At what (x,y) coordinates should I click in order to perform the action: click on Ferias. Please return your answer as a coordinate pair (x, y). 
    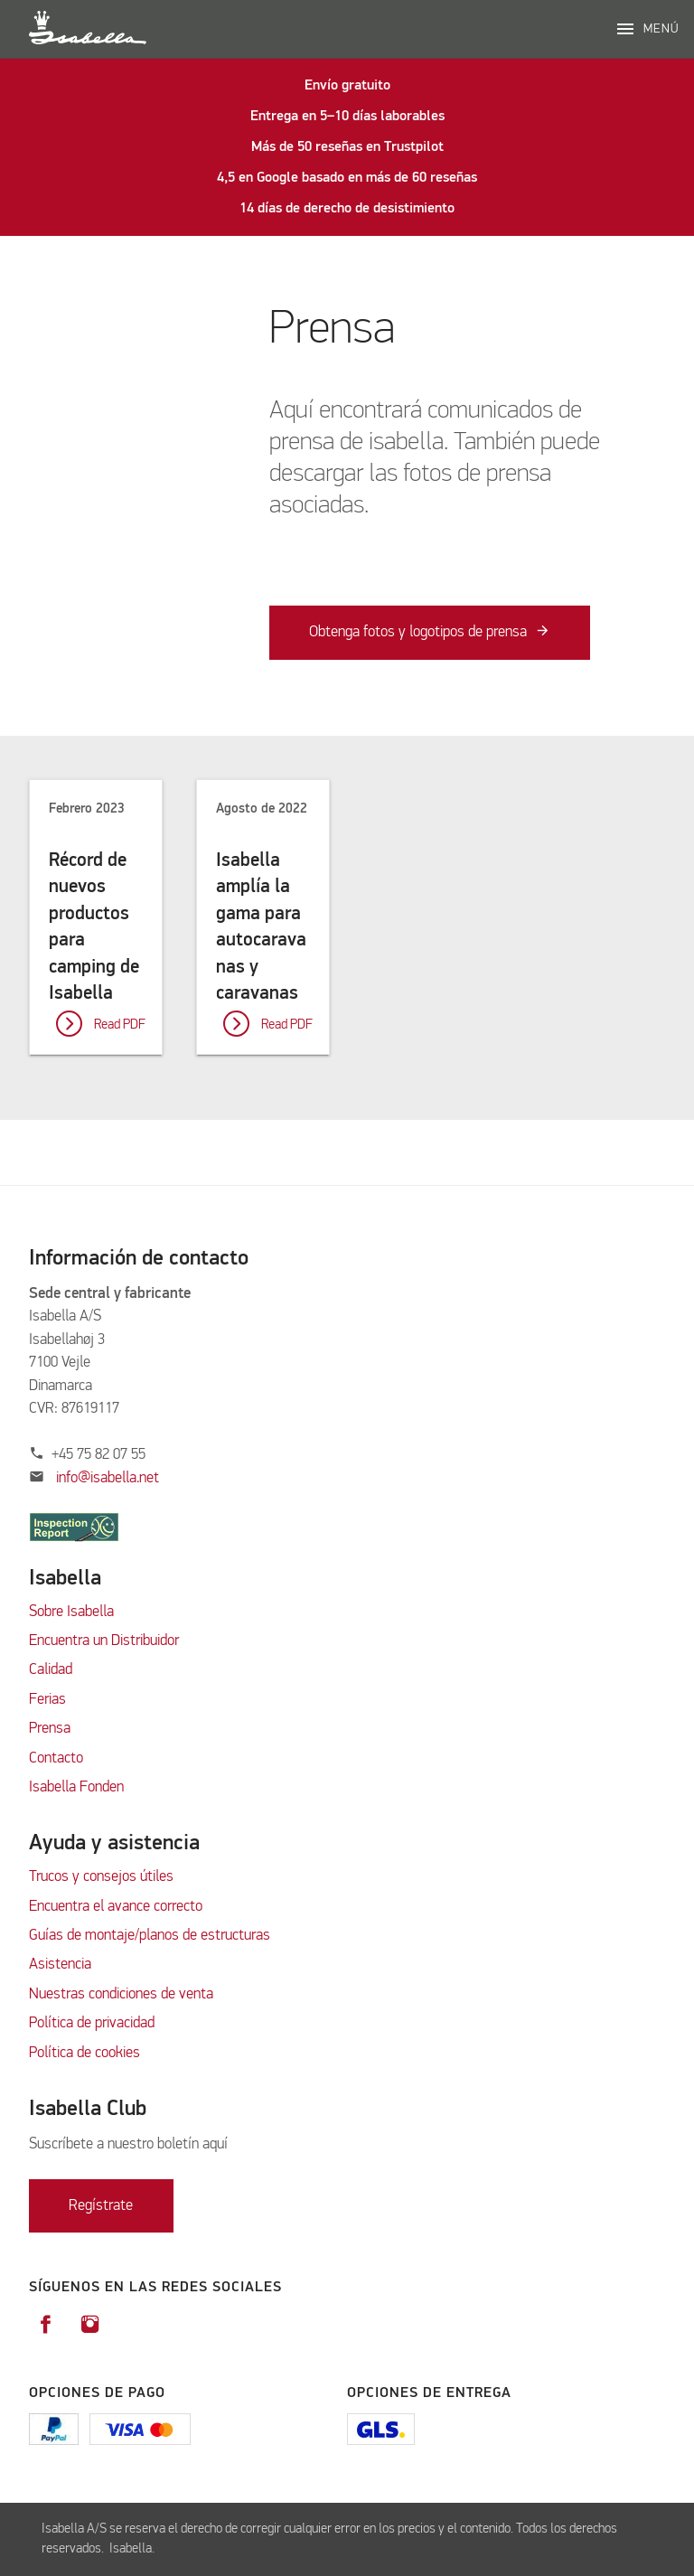
    Looking at the image, I should click on (47, 1699).